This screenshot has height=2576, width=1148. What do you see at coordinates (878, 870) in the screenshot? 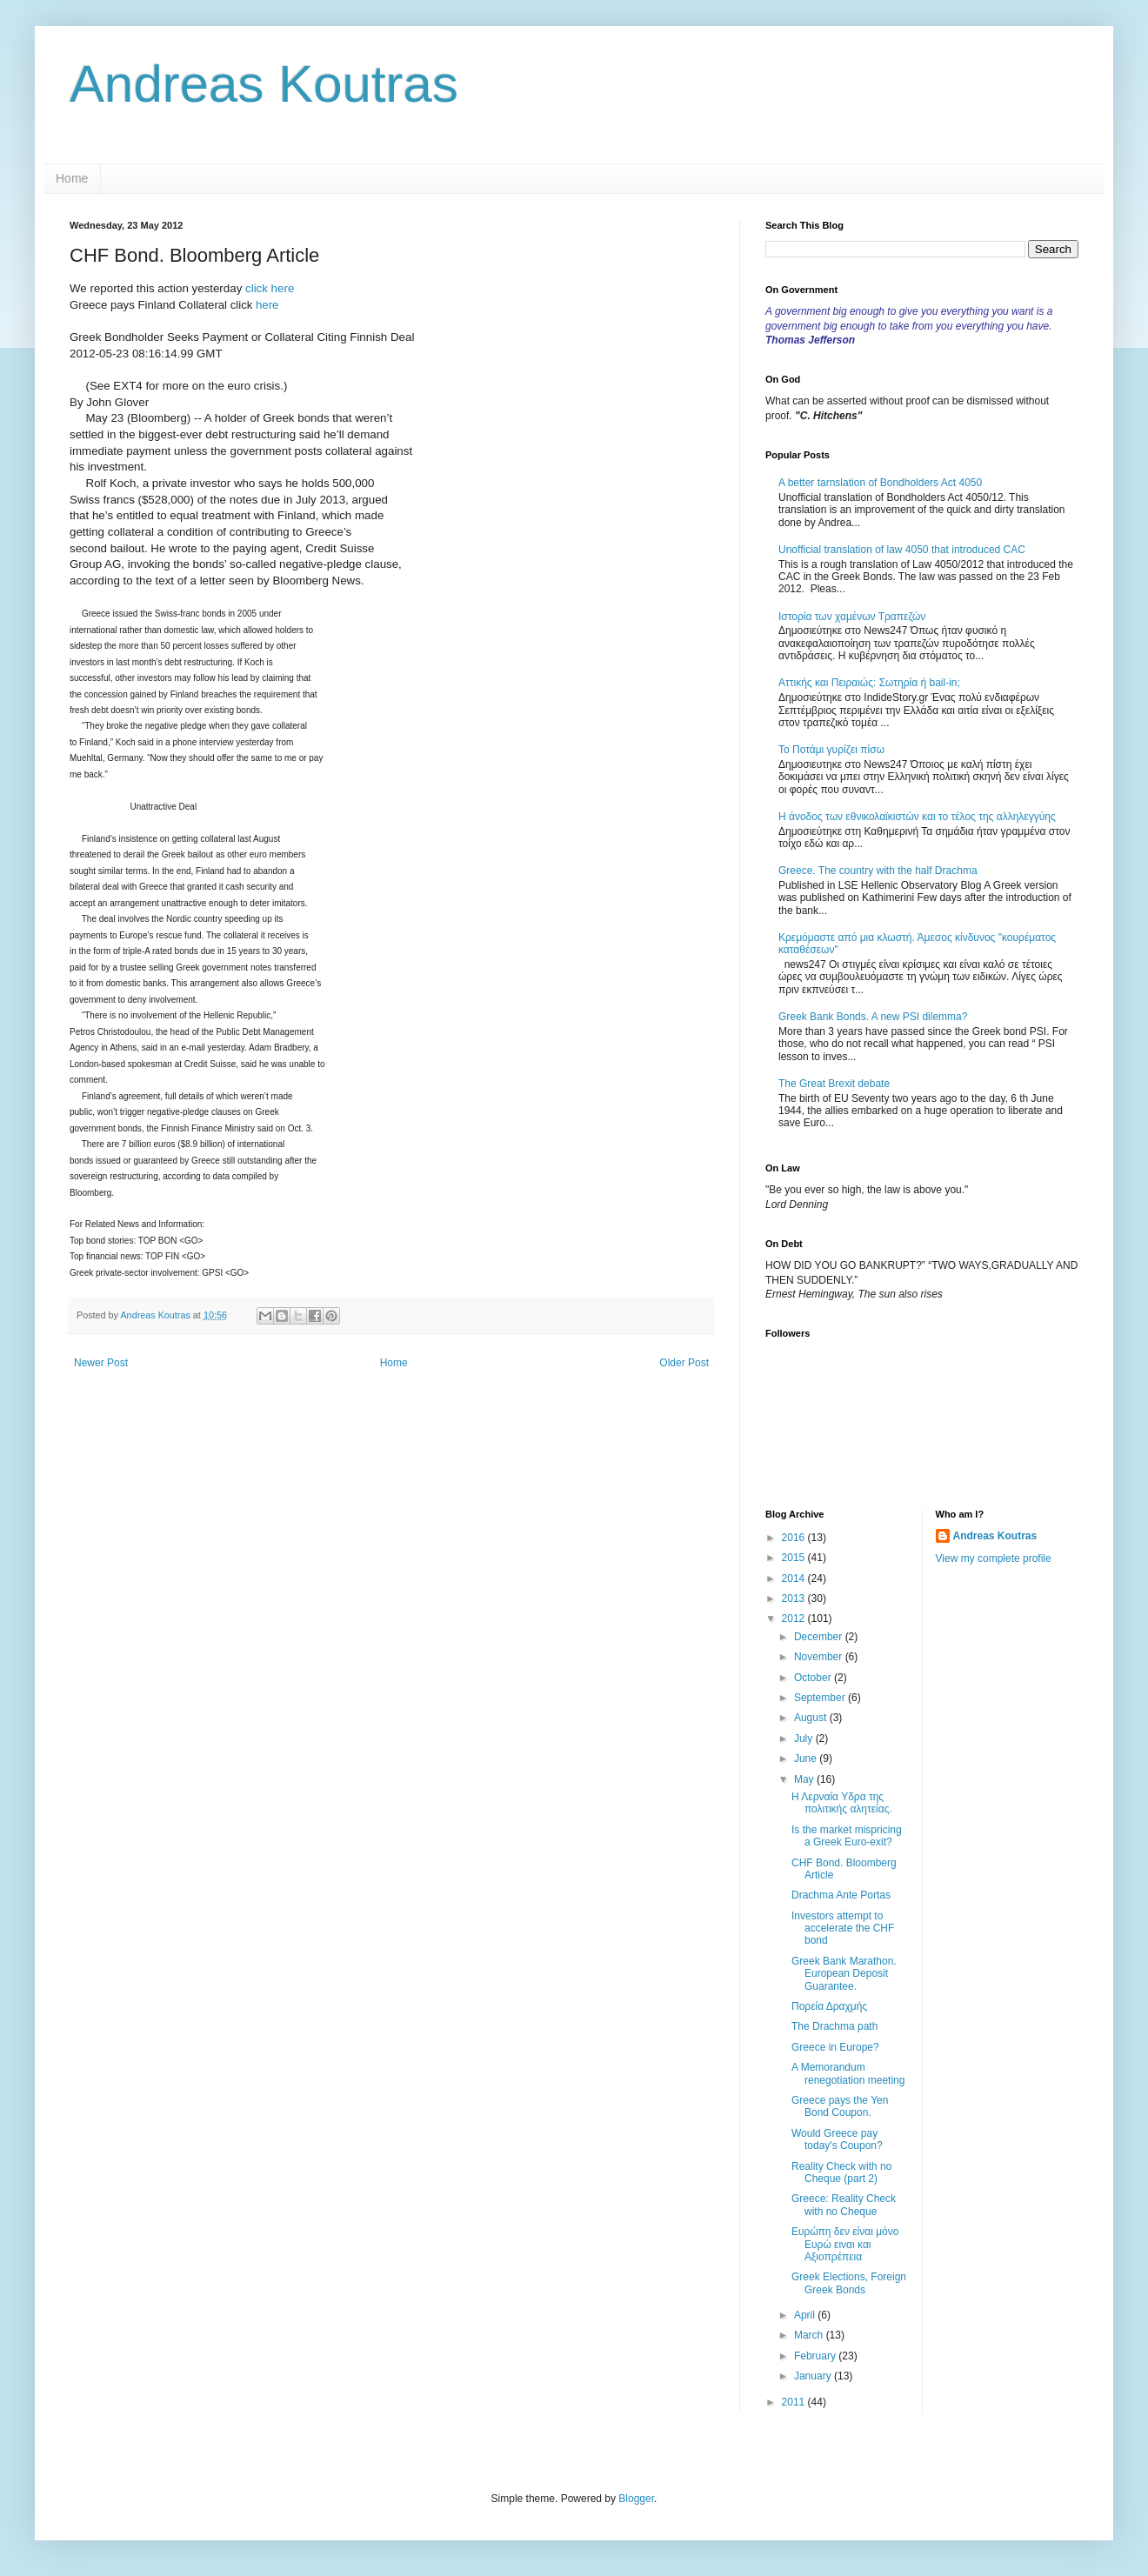
I see `Greece. The country with the half Drachma` at bounding box center [878, 870].